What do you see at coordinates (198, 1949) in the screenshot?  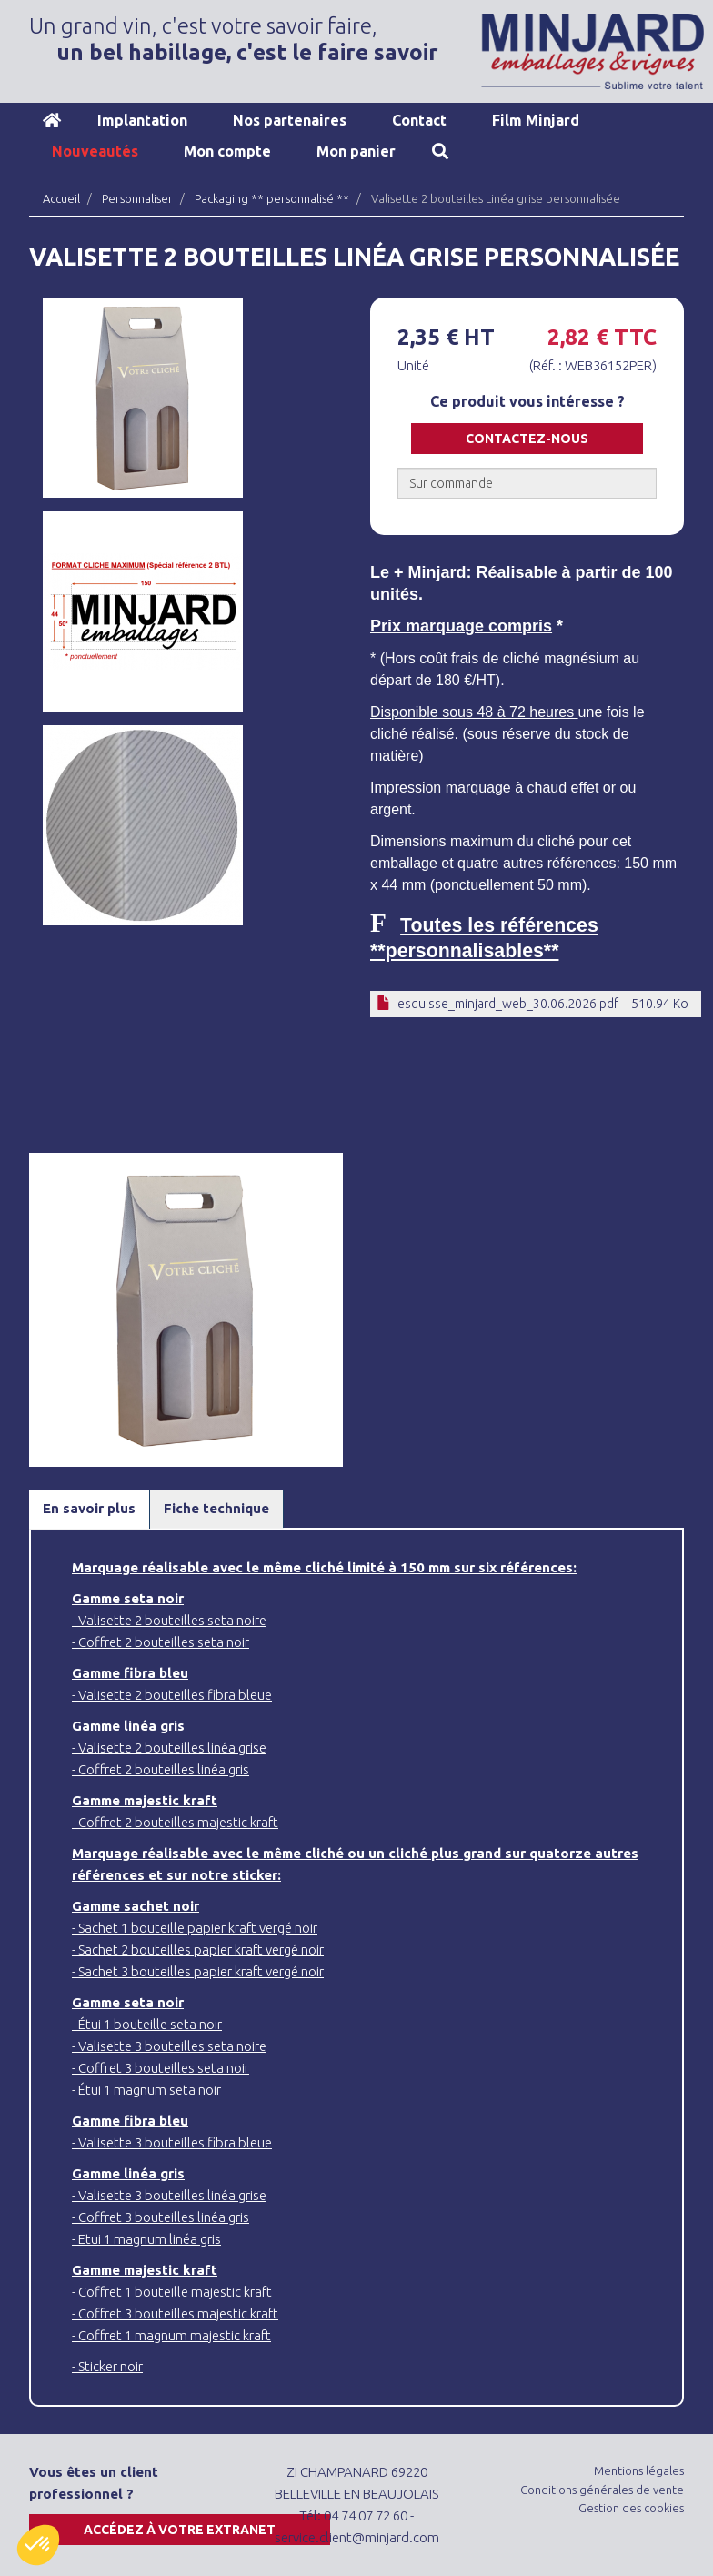 I see `- Sachet 2 bouteilles papier kraft vergé noir` at bounding box center [198, 1949].